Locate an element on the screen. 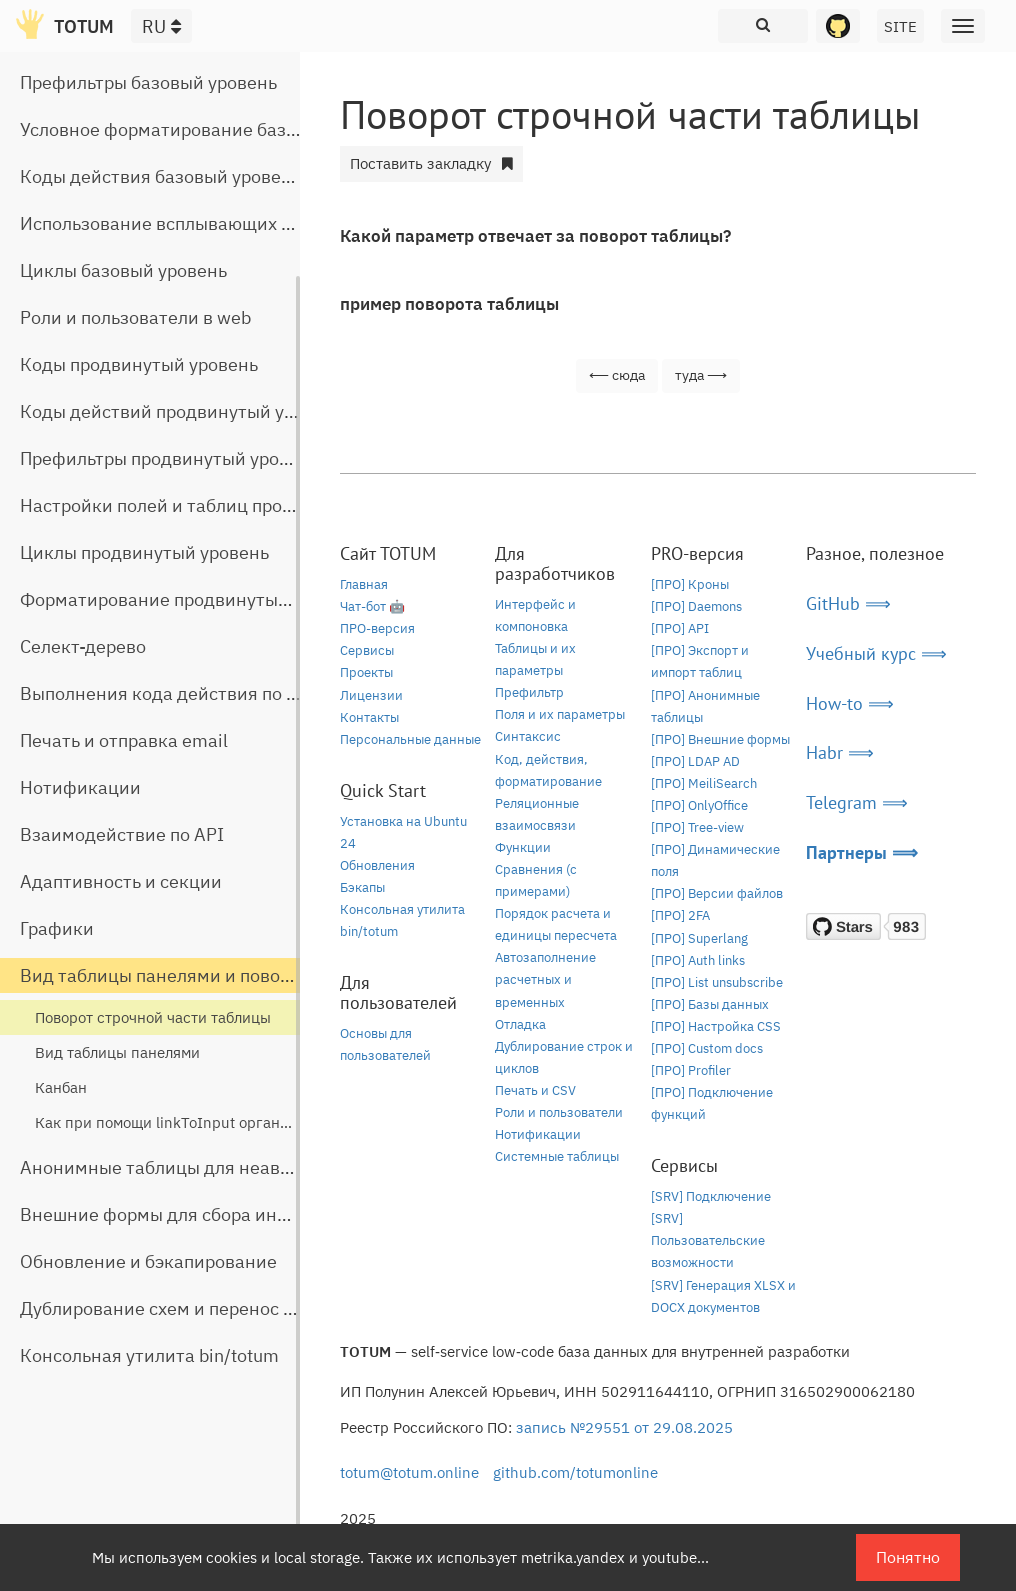 Image resolution: width=1016 pixels, height=1591 pixels. Адаптивность и секции is located at coordinates (121, 881).